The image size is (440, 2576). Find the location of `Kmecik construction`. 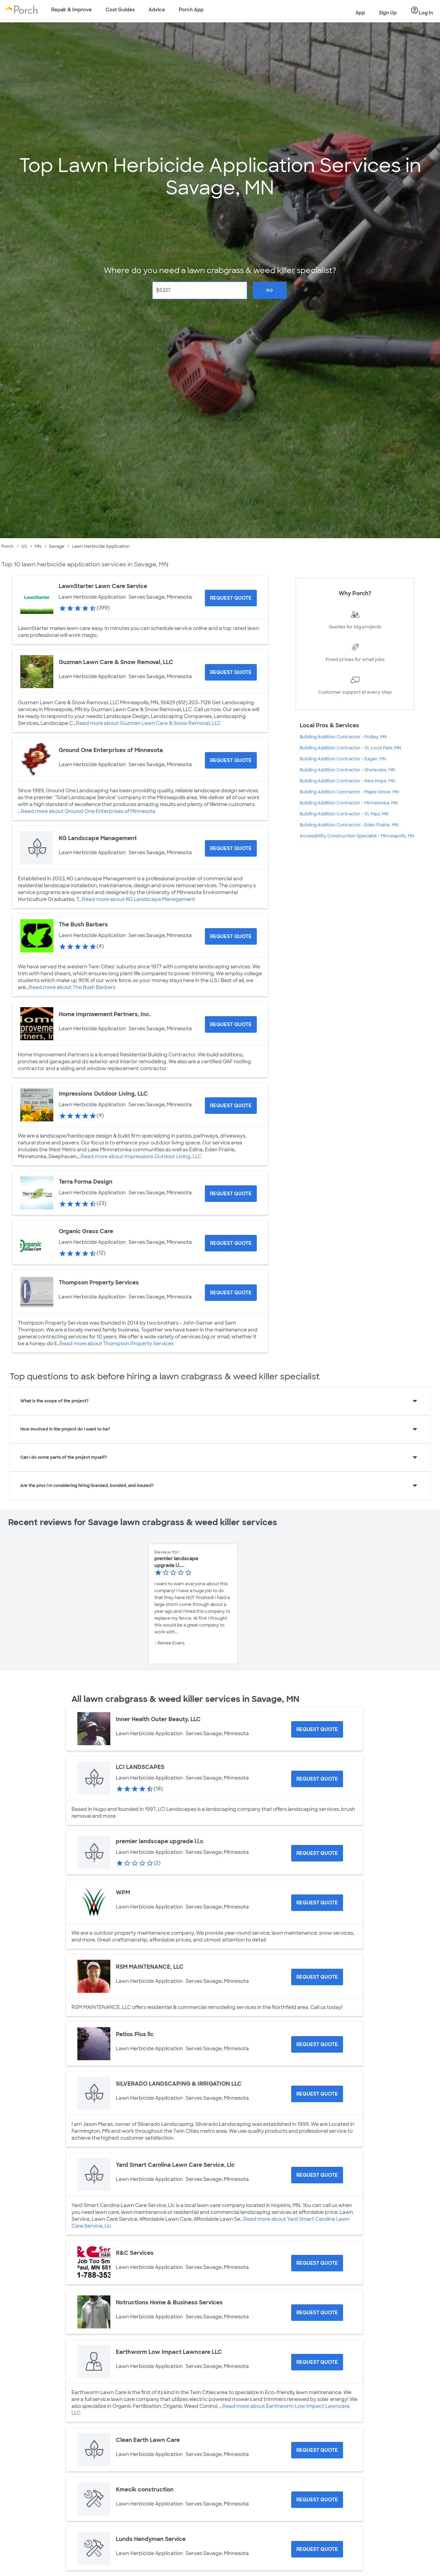

Kmecik construction is located at coordinates (145, 2489).